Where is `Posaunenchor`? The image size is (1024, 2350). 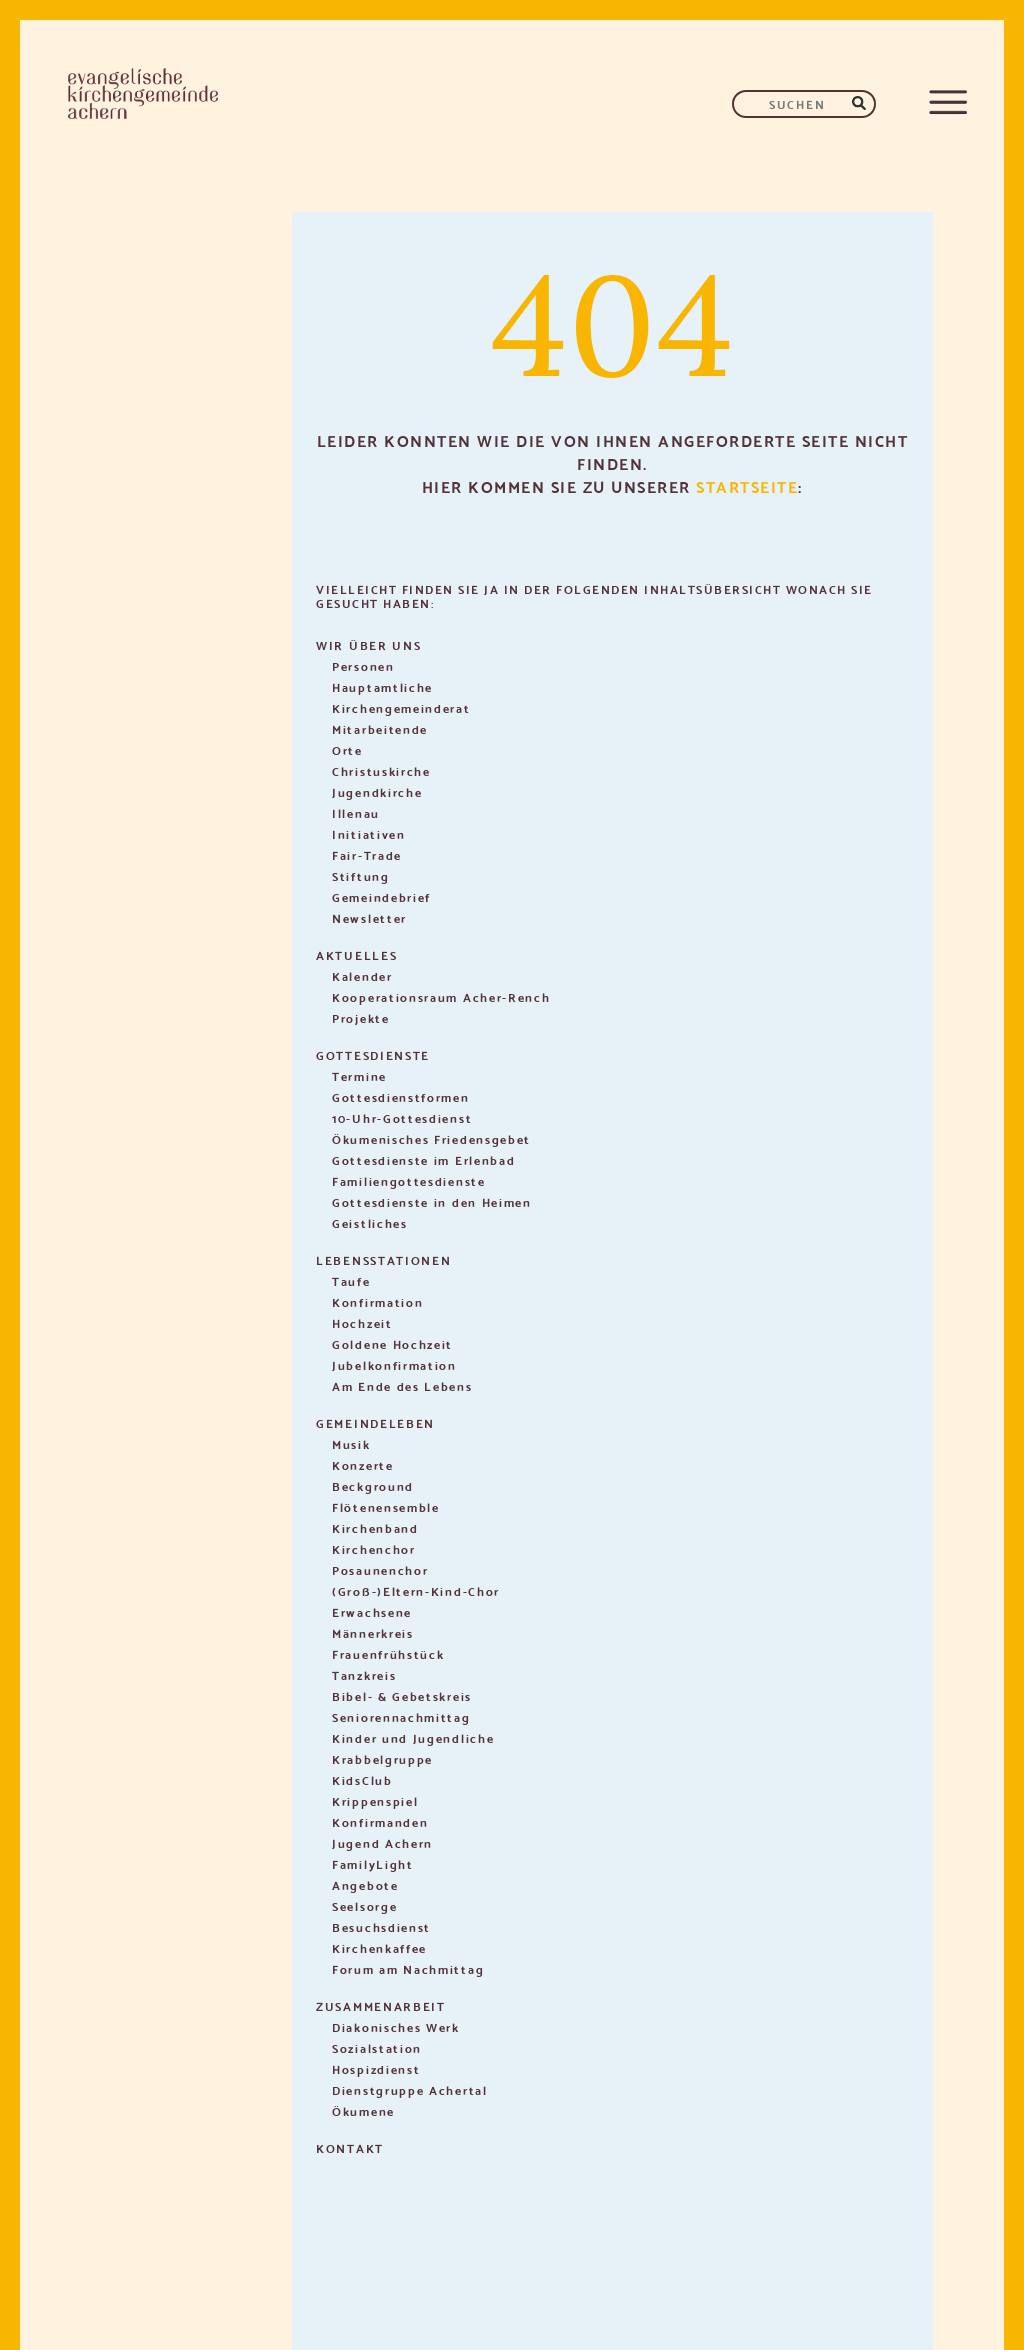
Posaunenchor is located at coordinates (380, 1569).